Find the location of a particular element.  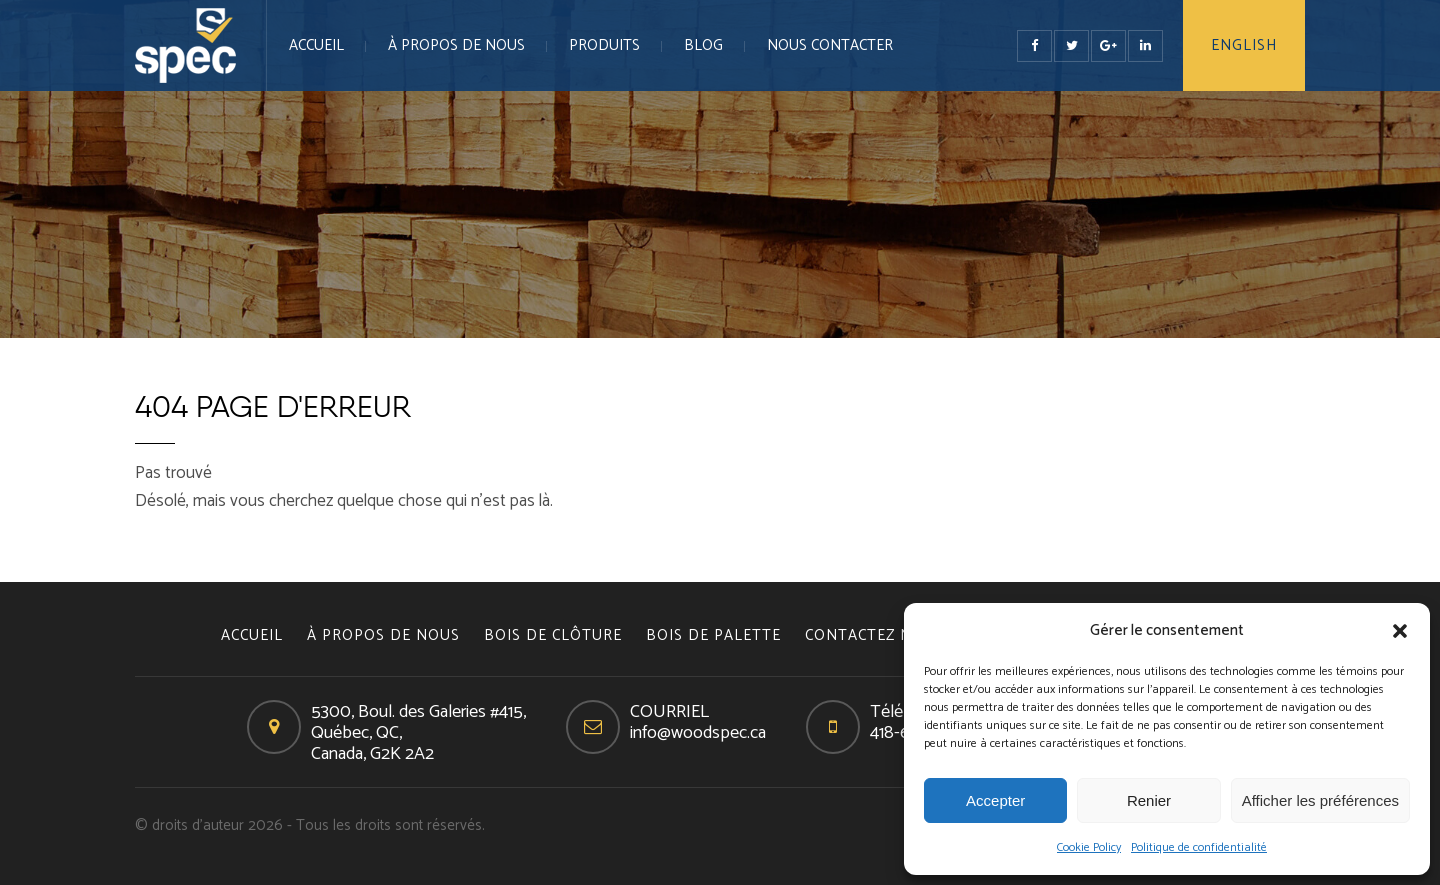

[button] is located at coordinates (1400, 631).